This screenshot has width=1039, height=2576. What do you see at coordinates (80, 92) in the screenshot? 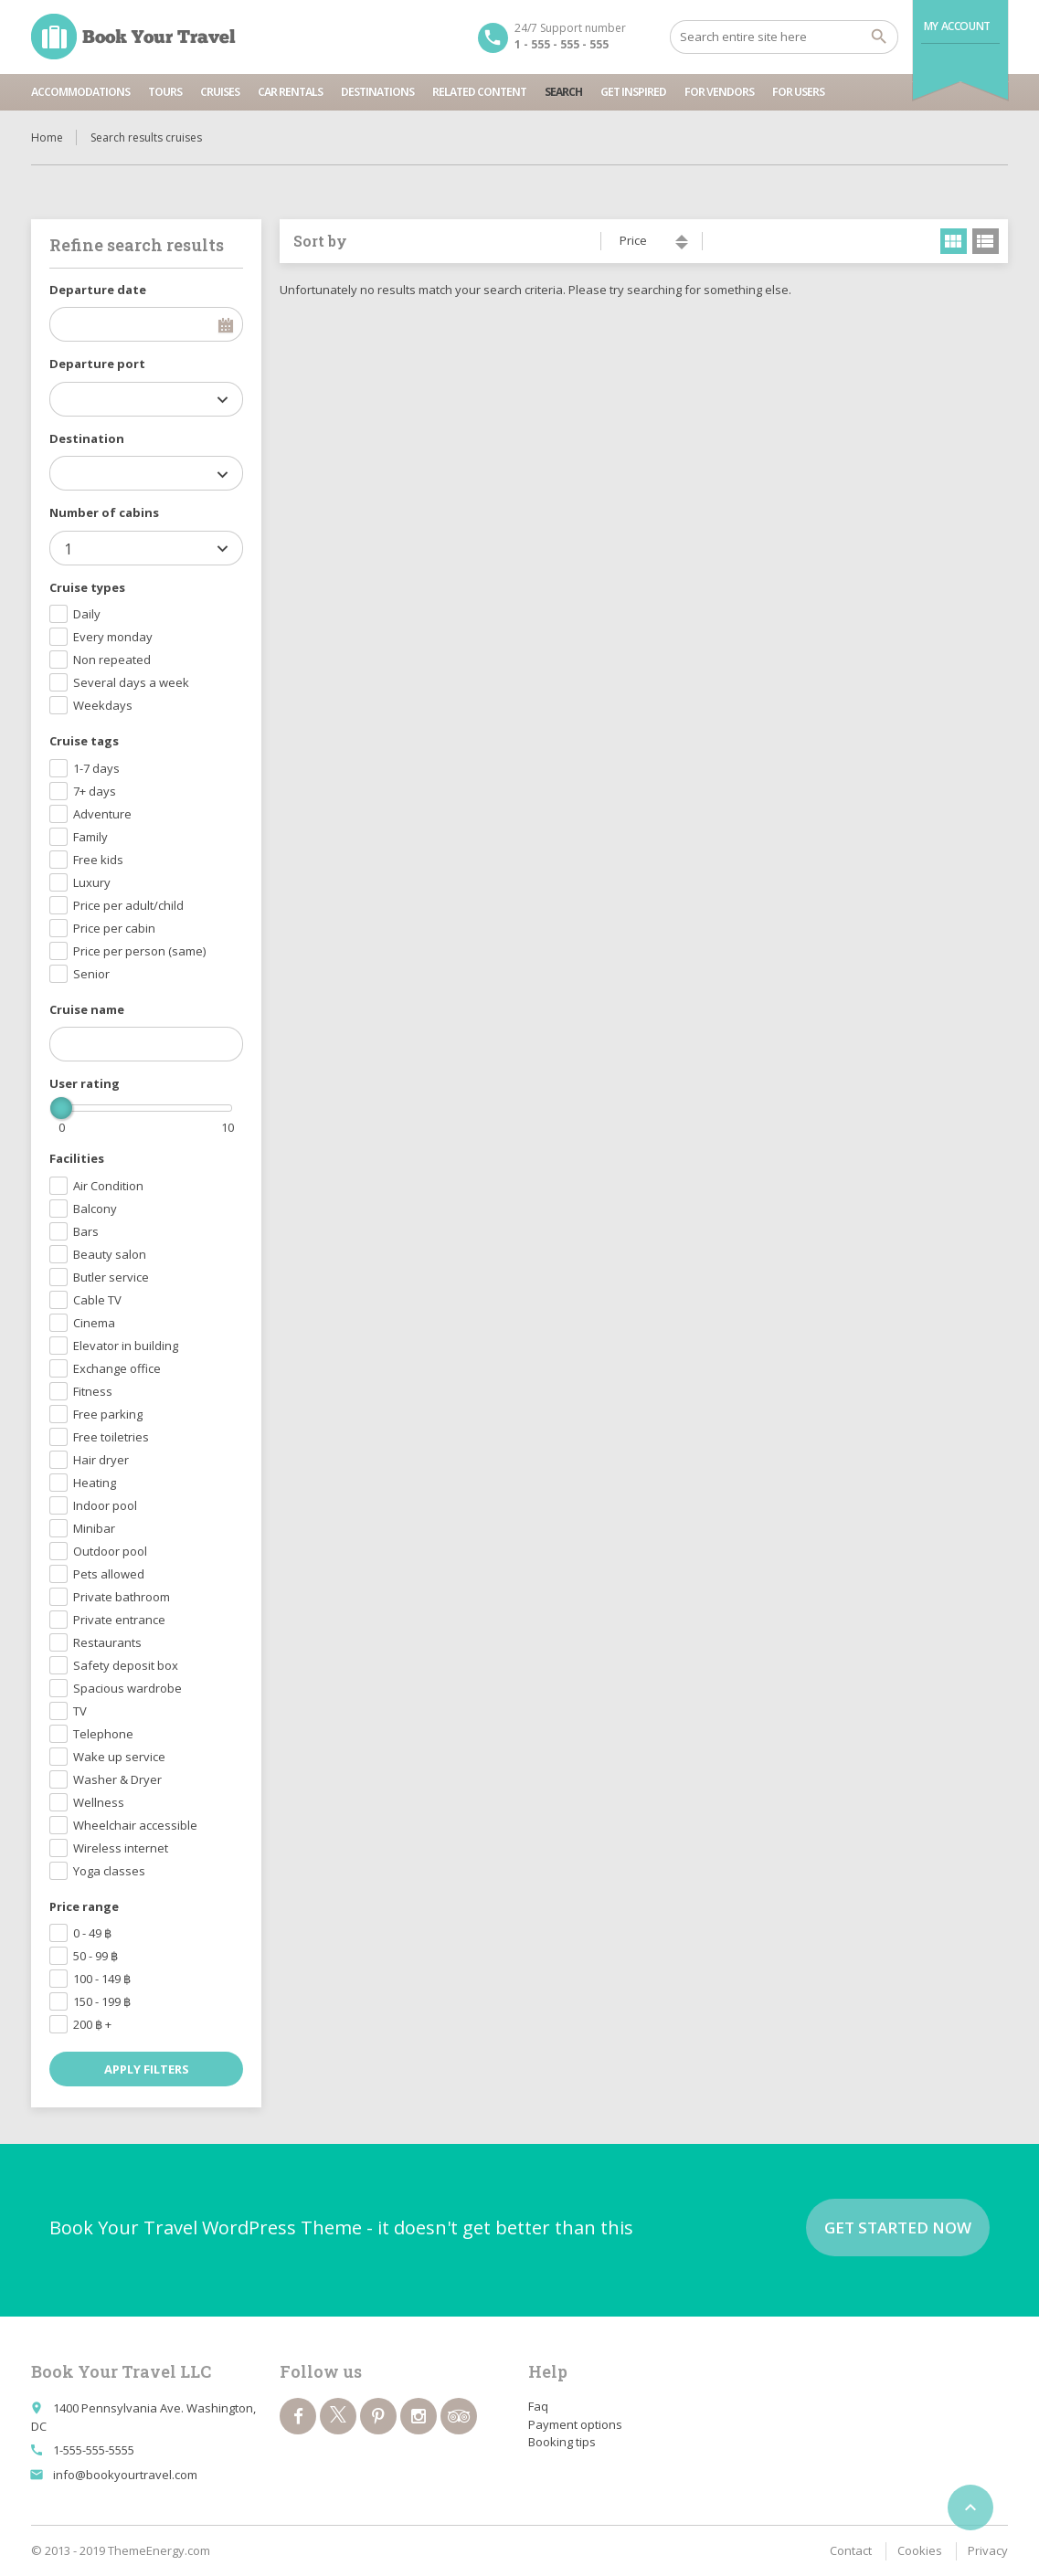
I see `Accommodations` at bounding box center [80, 92].